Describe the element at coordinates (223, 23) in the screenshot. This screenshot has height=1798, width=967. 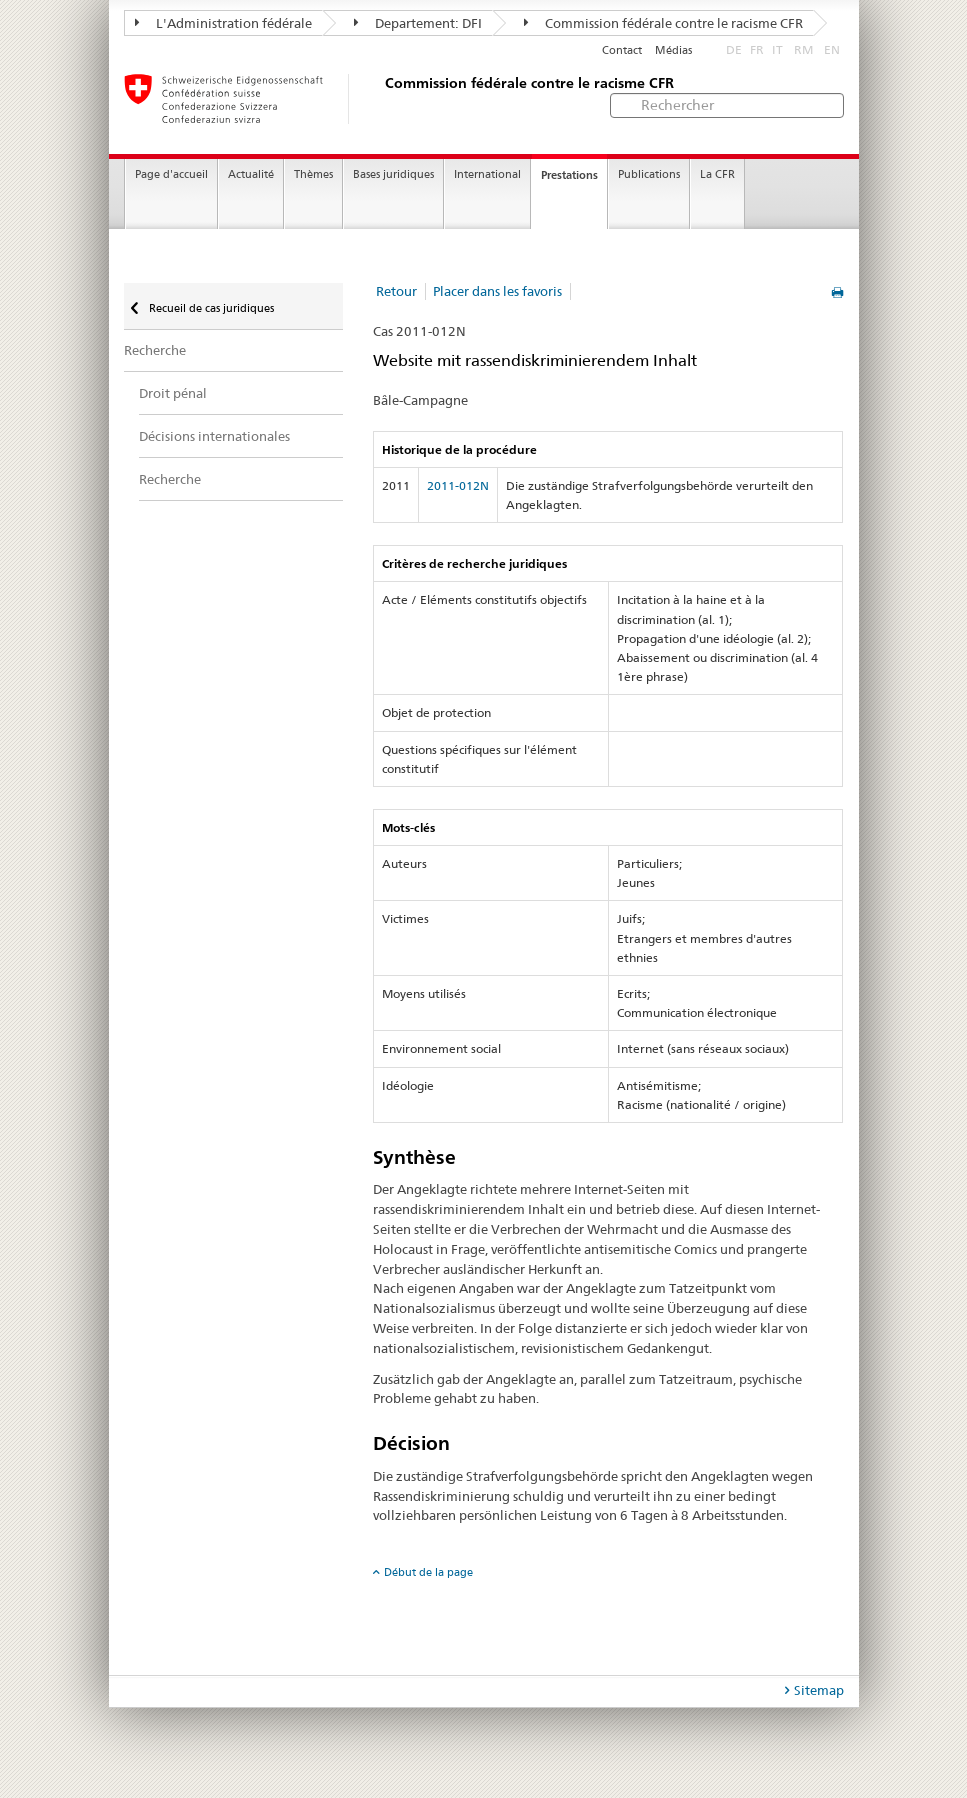
I see `L'Administration fédérale` at that location.